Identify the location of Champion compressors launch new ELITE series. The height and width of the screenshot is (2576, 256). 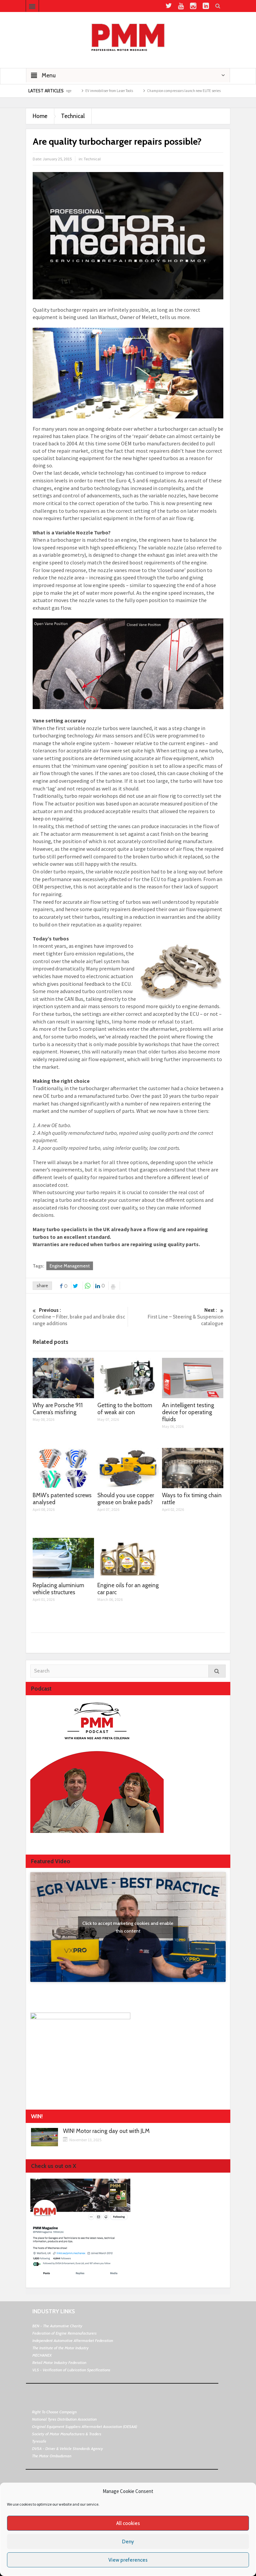
(197, 90).